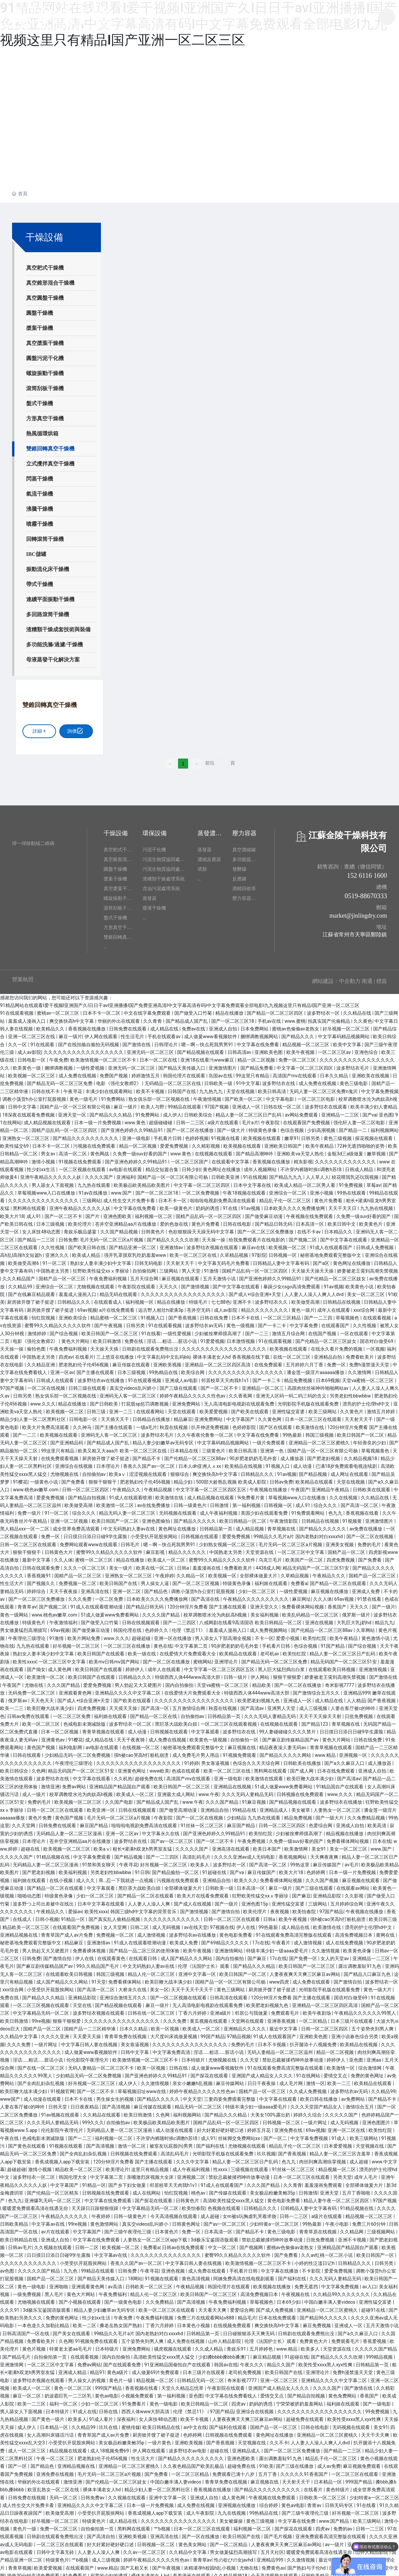 This screenshot has width=399, height=2576. Describe the element at coordinates (255, 1290) in the screenshot. I see `国产成人+综合亚洲+天堂` at that location.